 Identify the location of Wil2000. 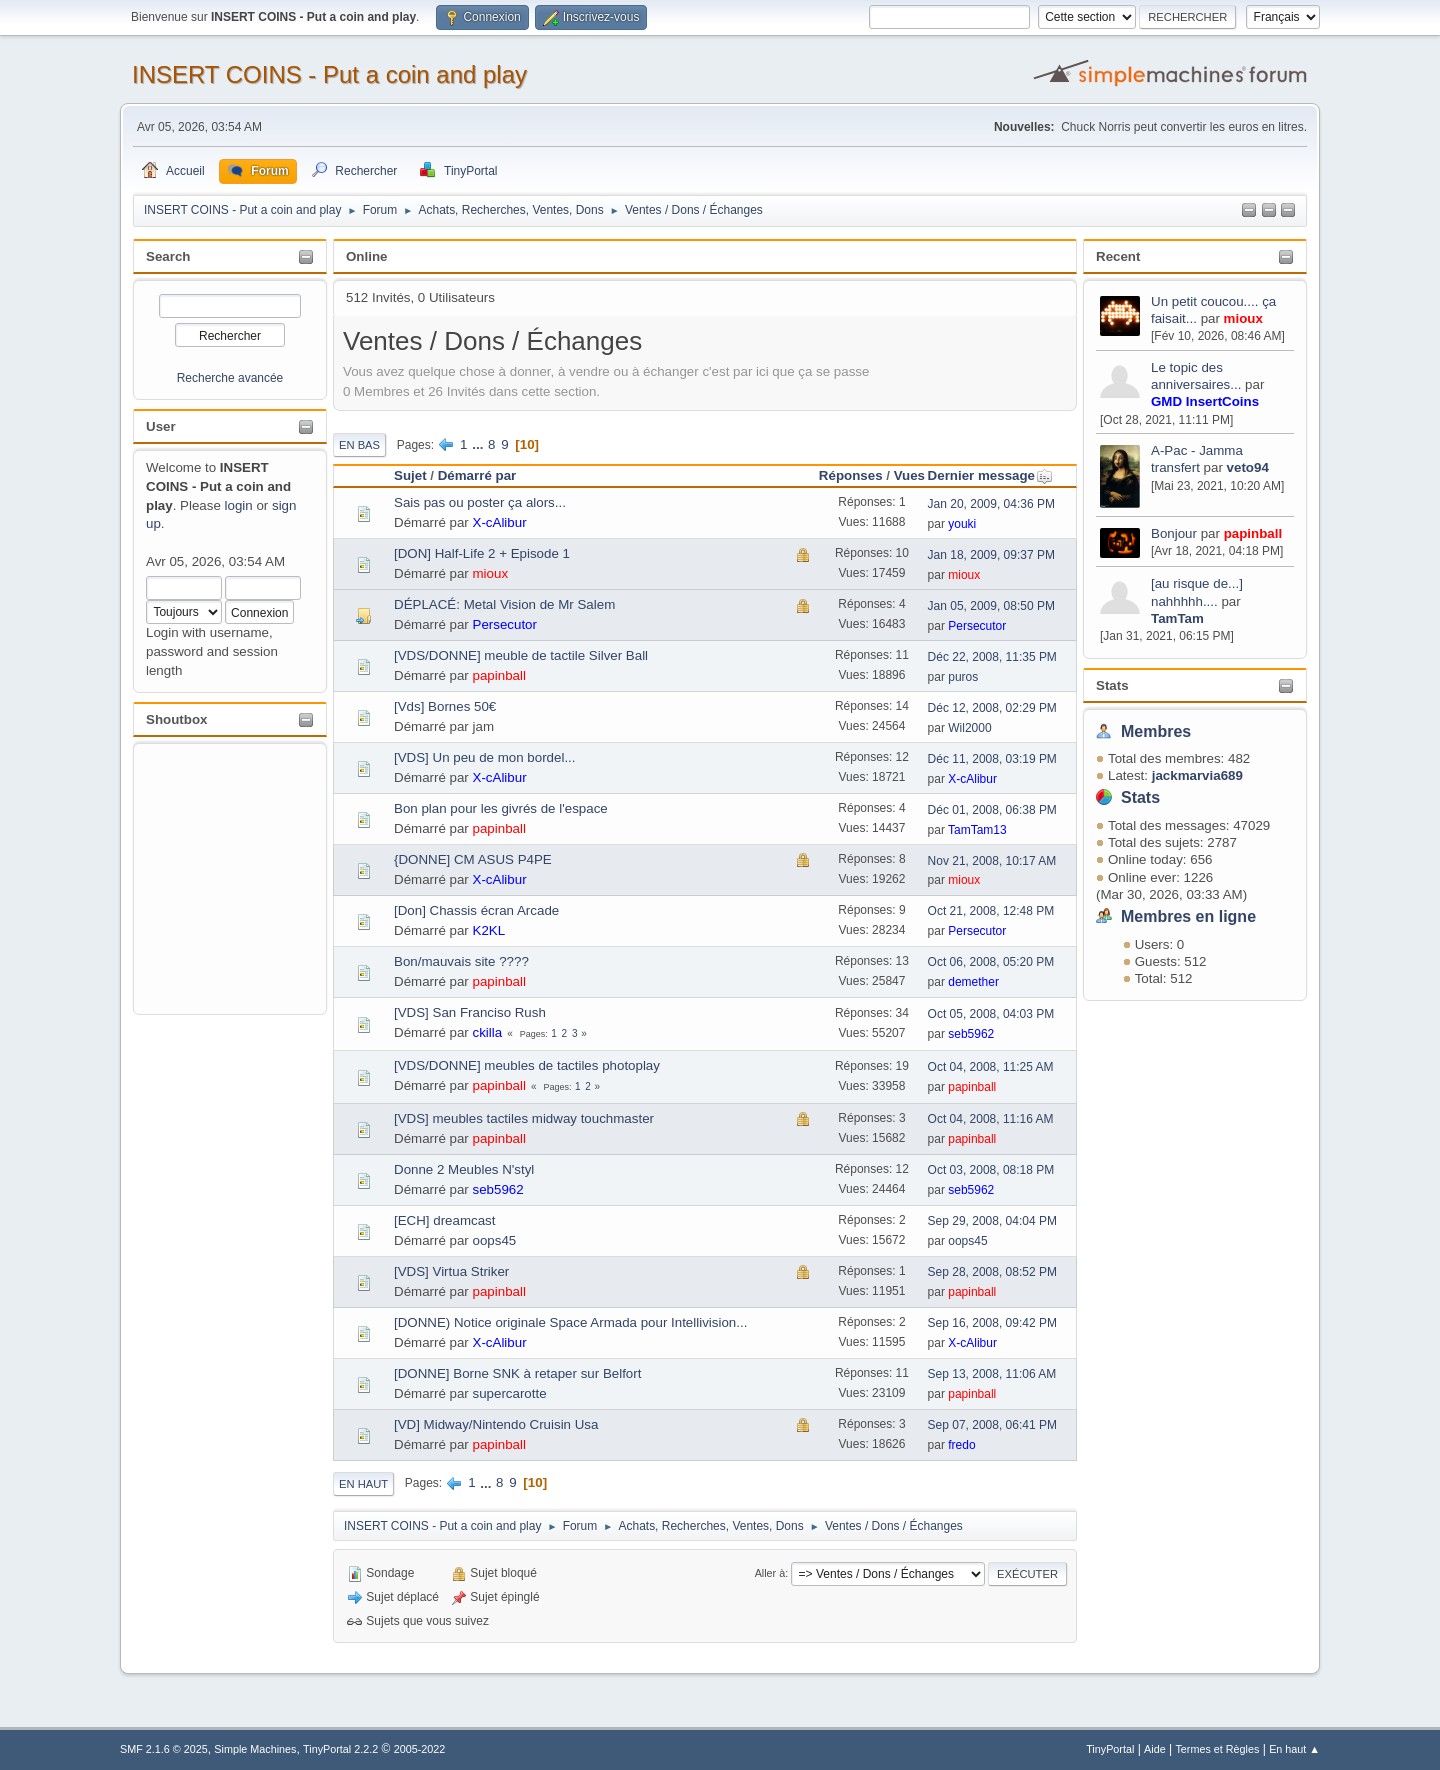
(969, 728).